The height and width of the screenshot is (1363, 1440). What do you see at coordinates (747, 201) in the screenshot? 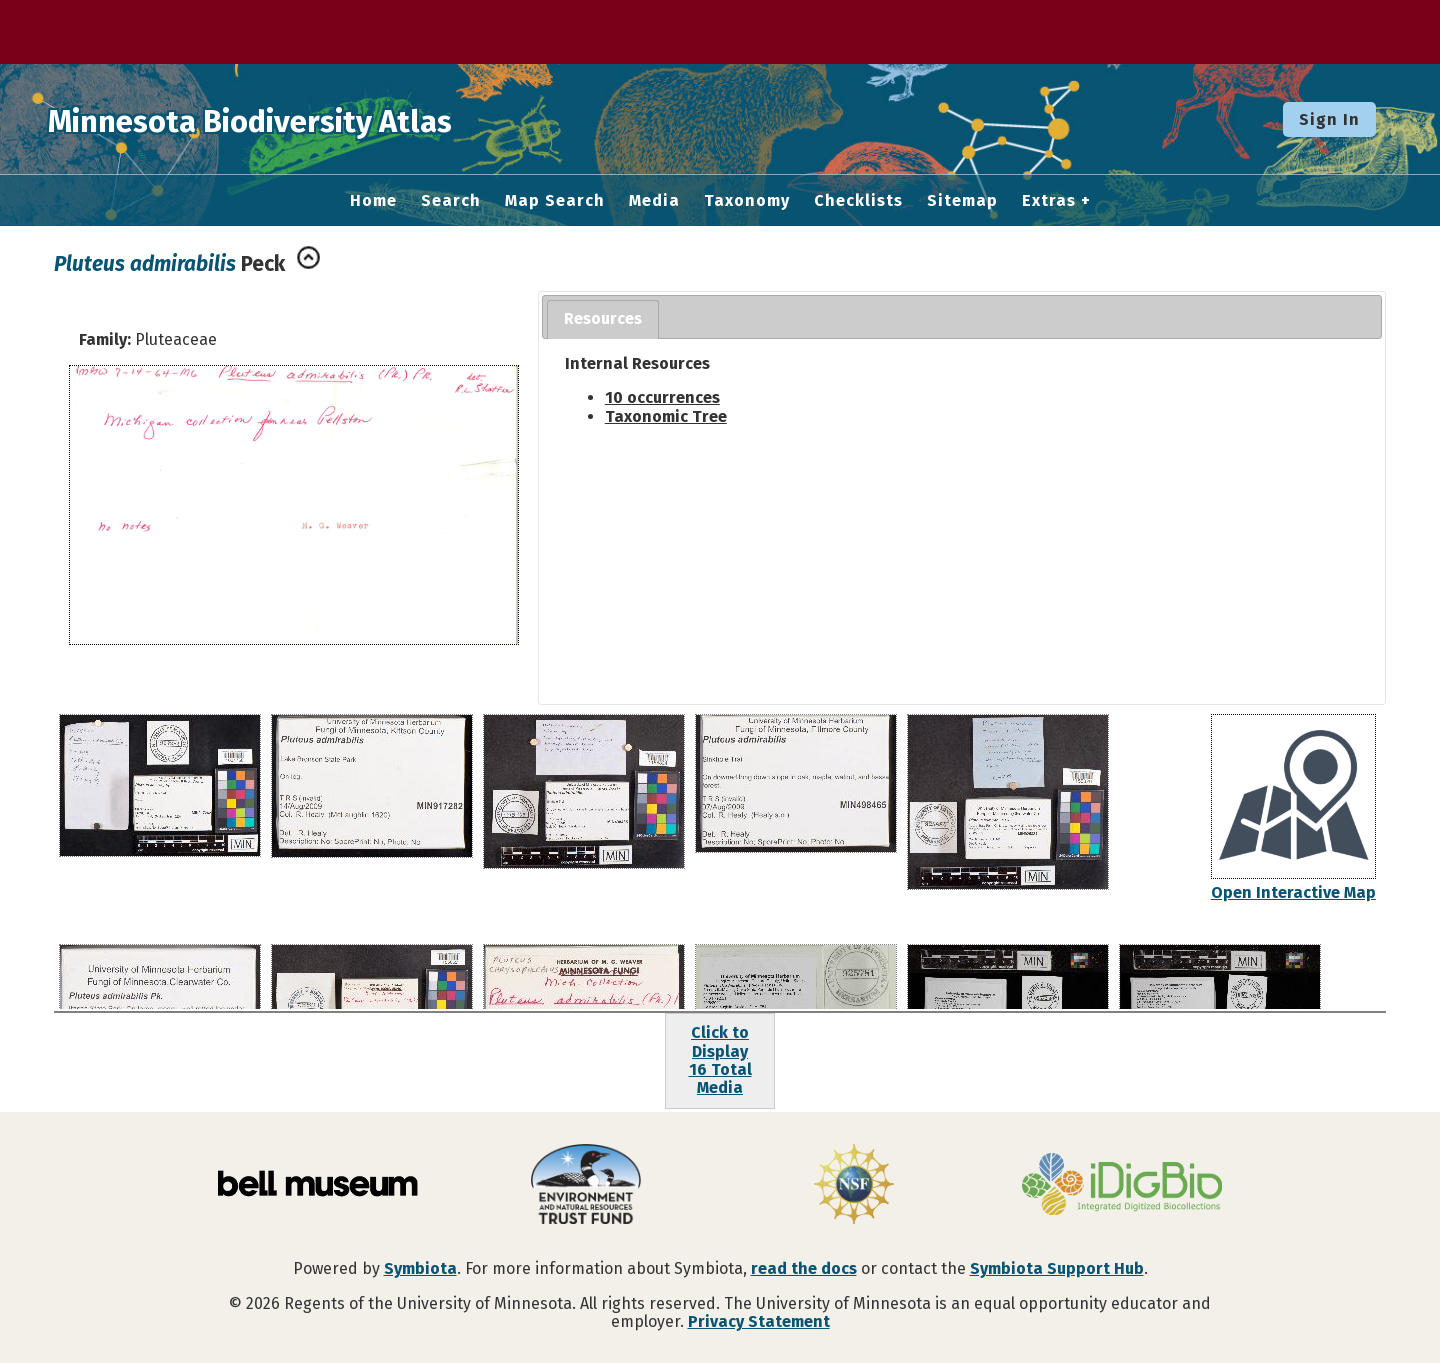
I see `Taxonomy` at bounding box center [747, 201].